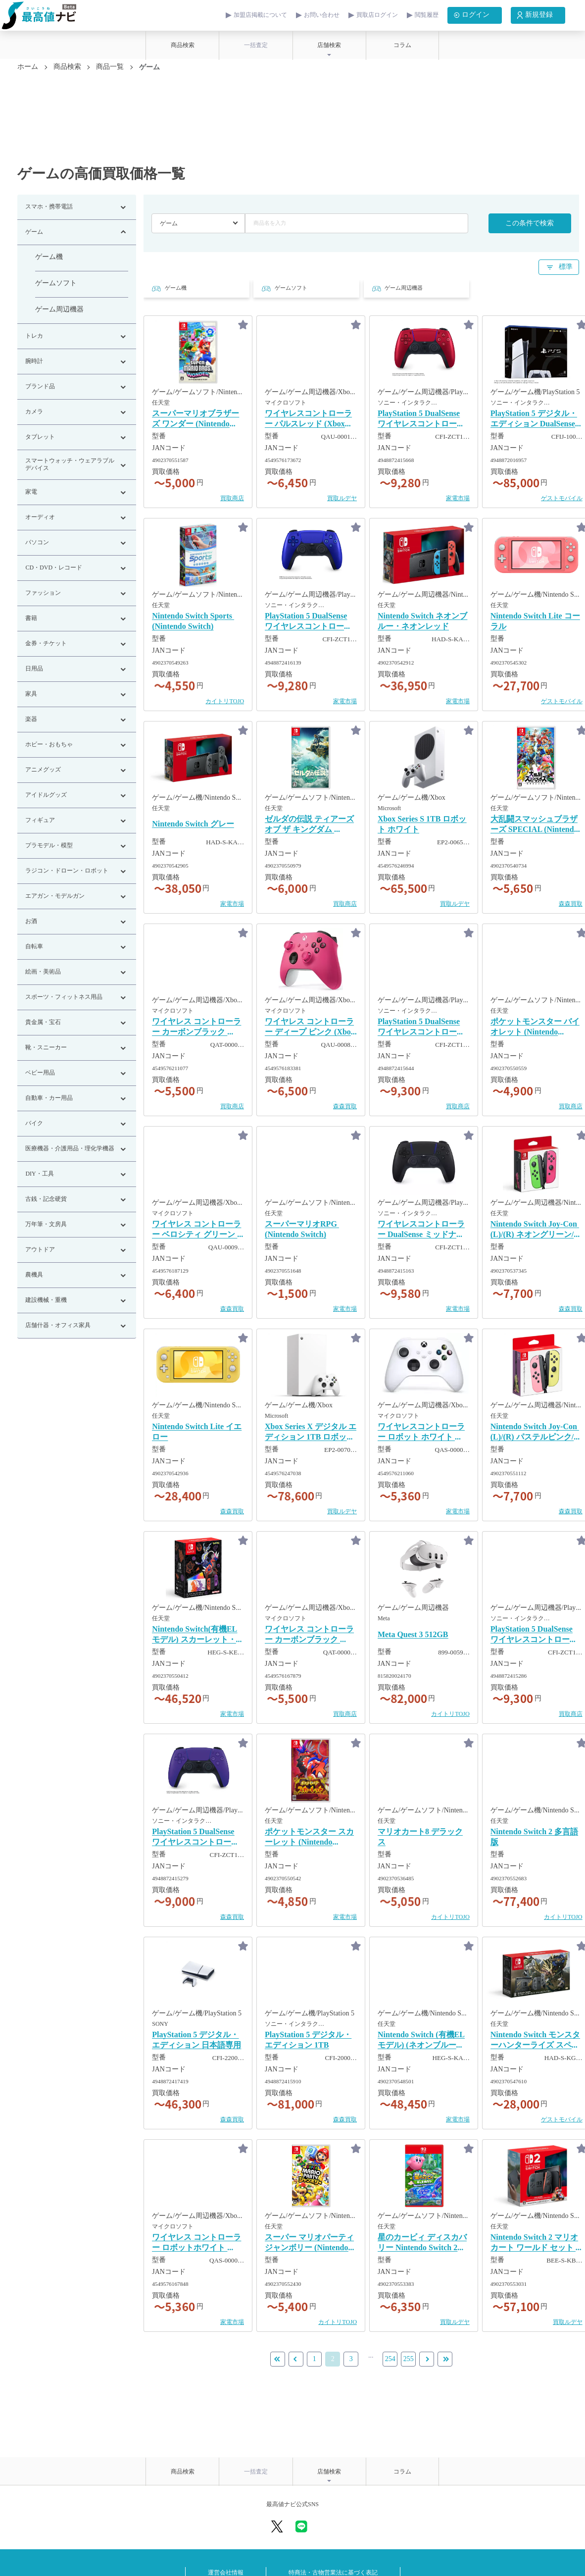 Image resolution: width=585 pixels, height=2576 pixels. I want to click on 買取店ログイン, so click(377, 15).